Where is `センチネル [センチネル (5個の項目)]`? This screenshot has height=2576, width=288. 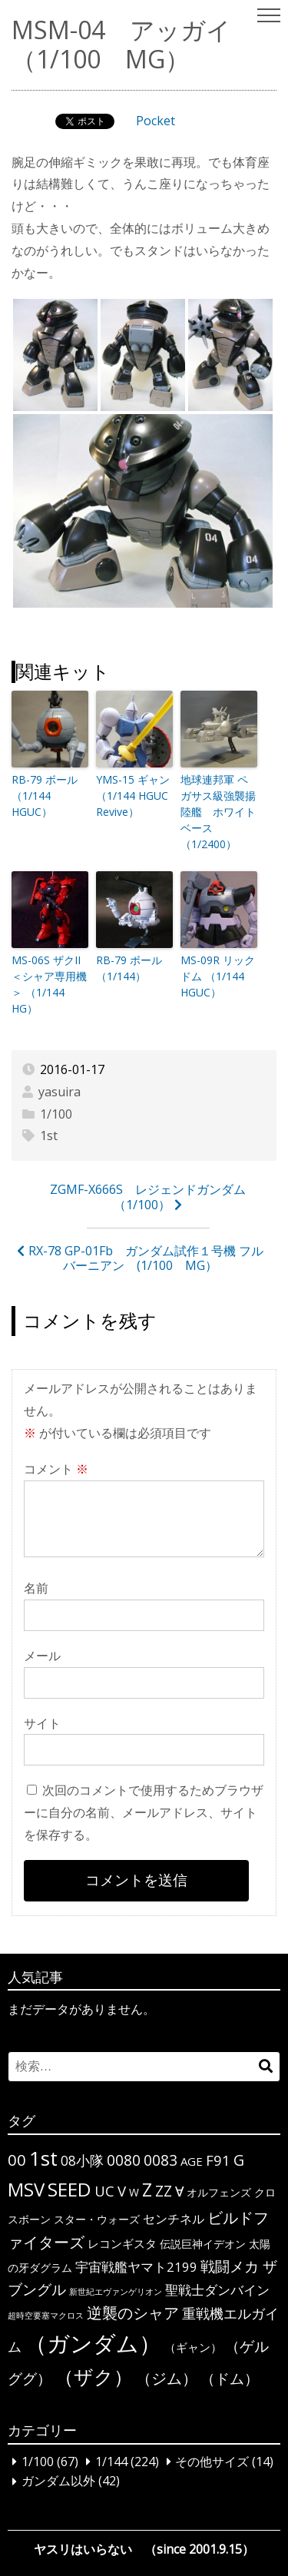 センチネル [センチネル (5個の項目)] is located at coordinates (173, 2218).